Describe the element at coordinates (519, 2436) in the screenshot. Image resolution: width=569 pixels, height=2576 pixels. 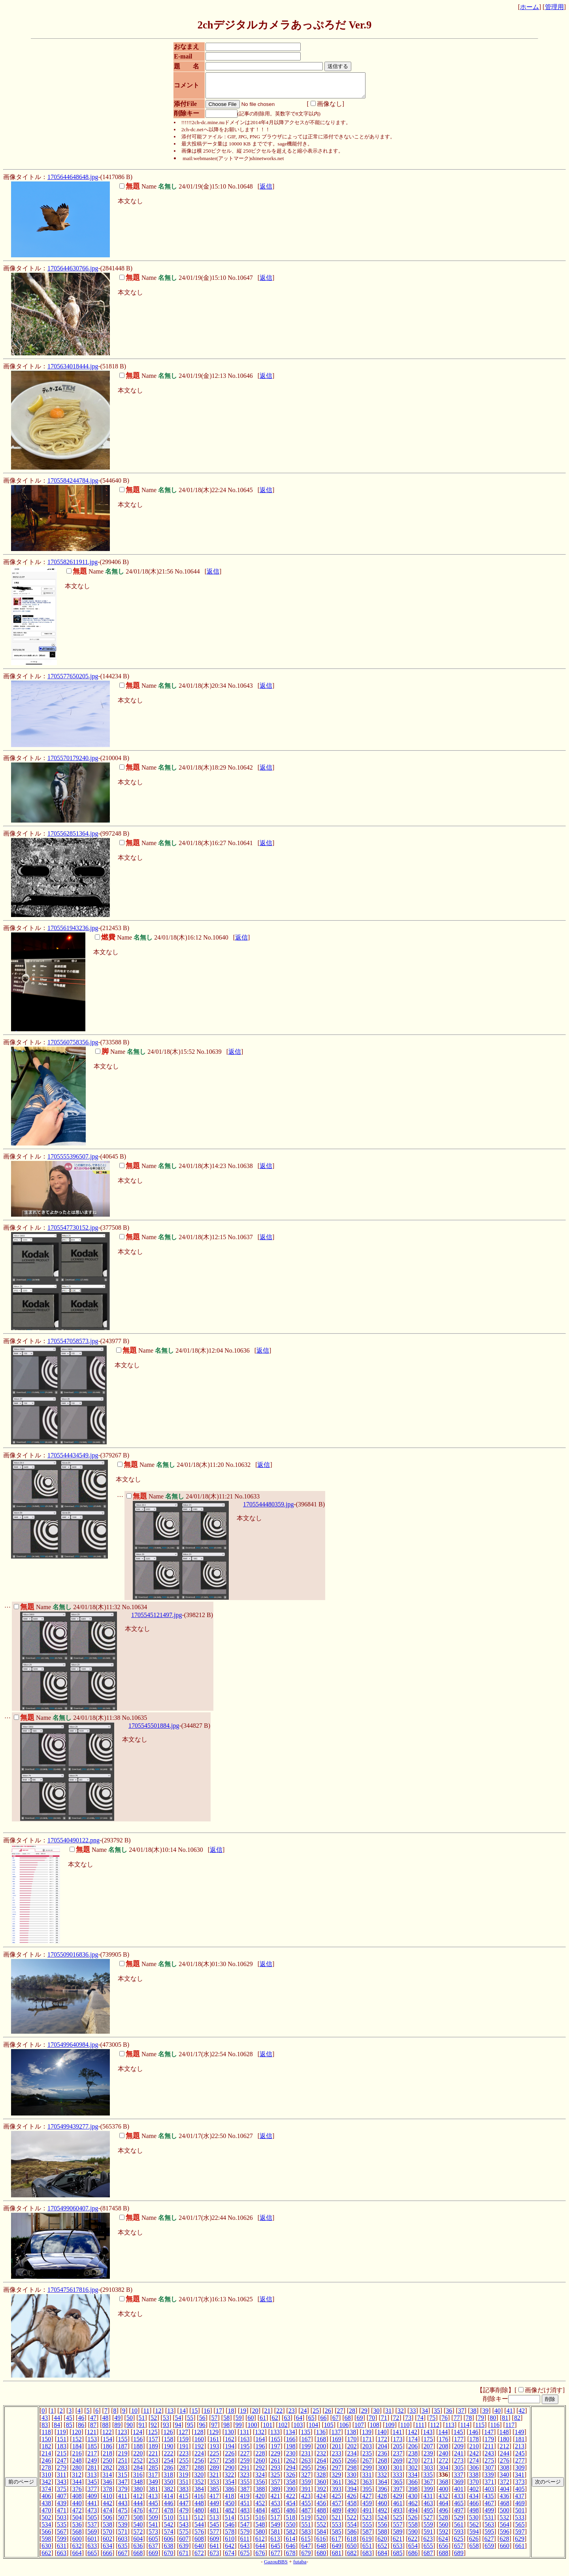
I see `149` at that location.